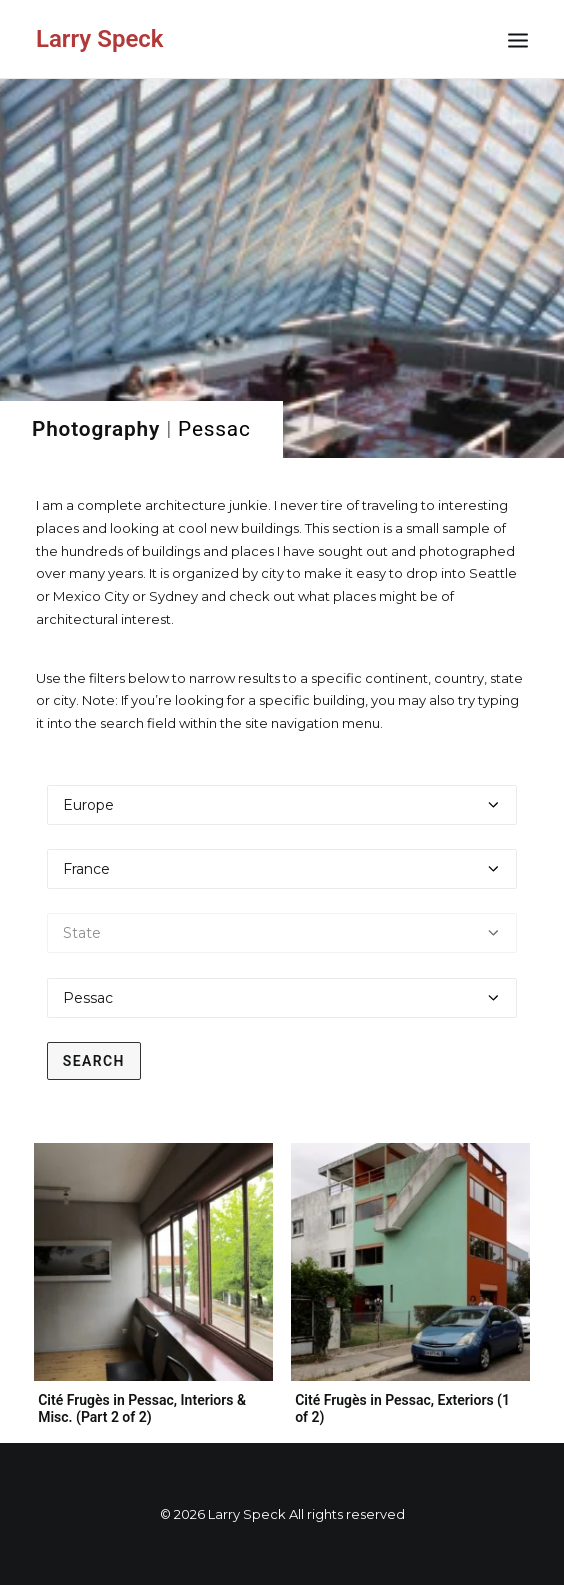 This screenshot has width=564, height=1585. I want to click on [Select a city], so click(282, 998).